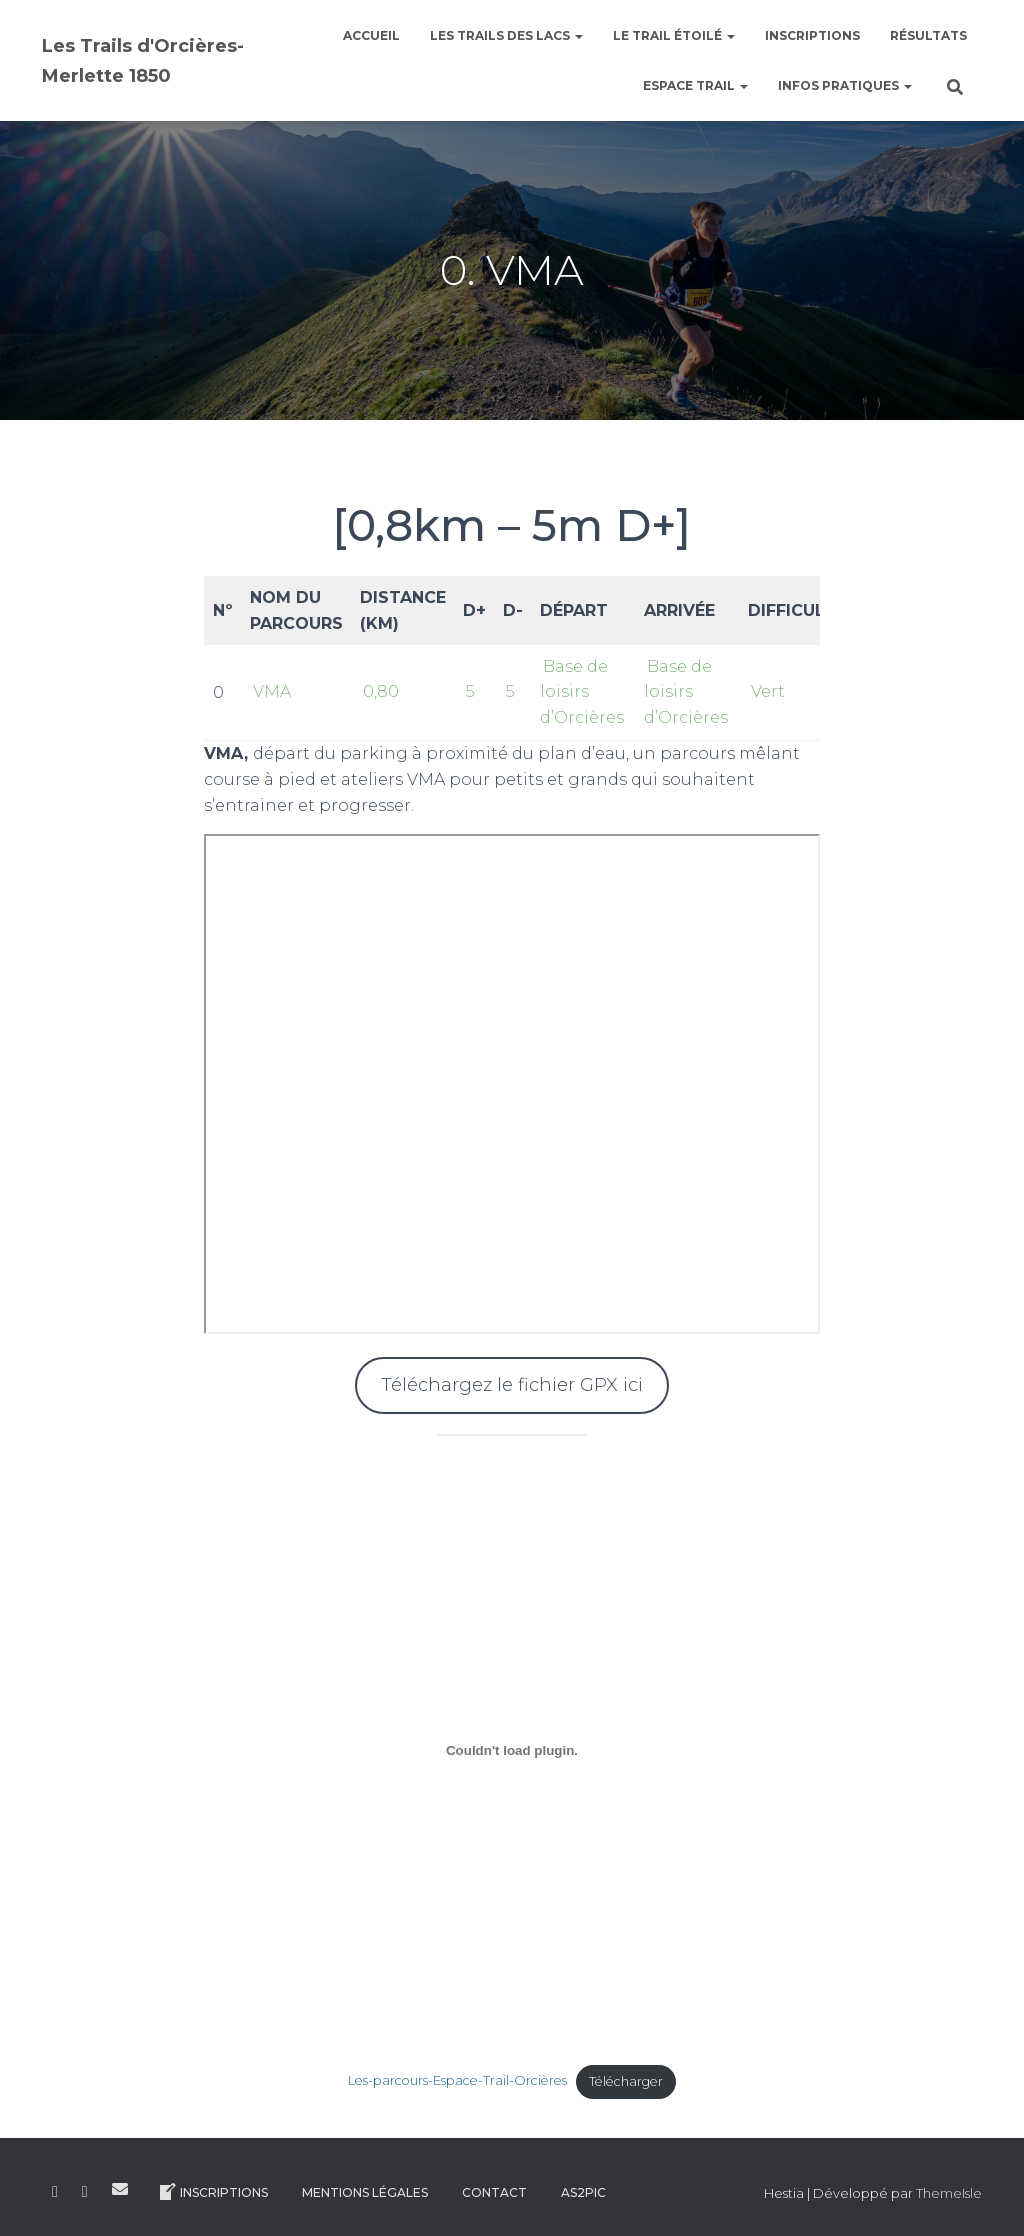  What do you see at coordinates (583, 2192) in the screenshot?
I see `AS2Pic` at bounding box center [583, 2192].